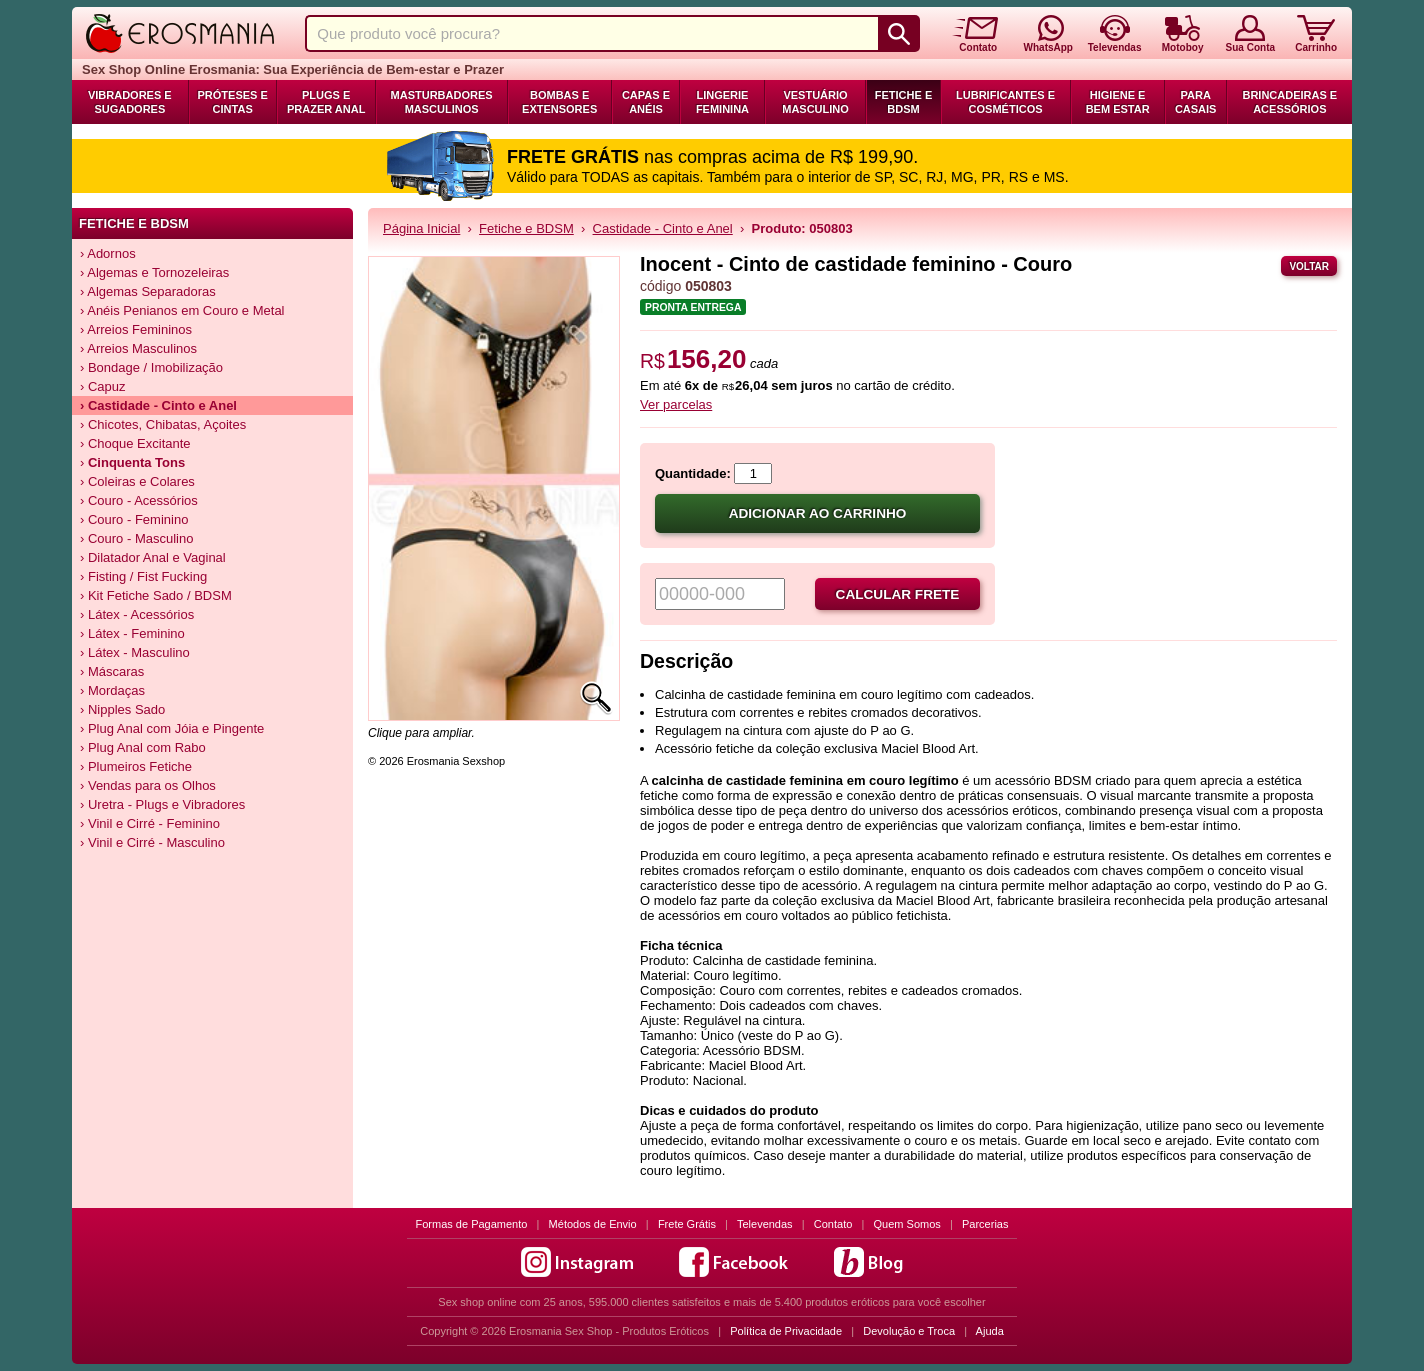 The image size is (1424, 1371). I want to click on Voltar, so click(1309, 266).